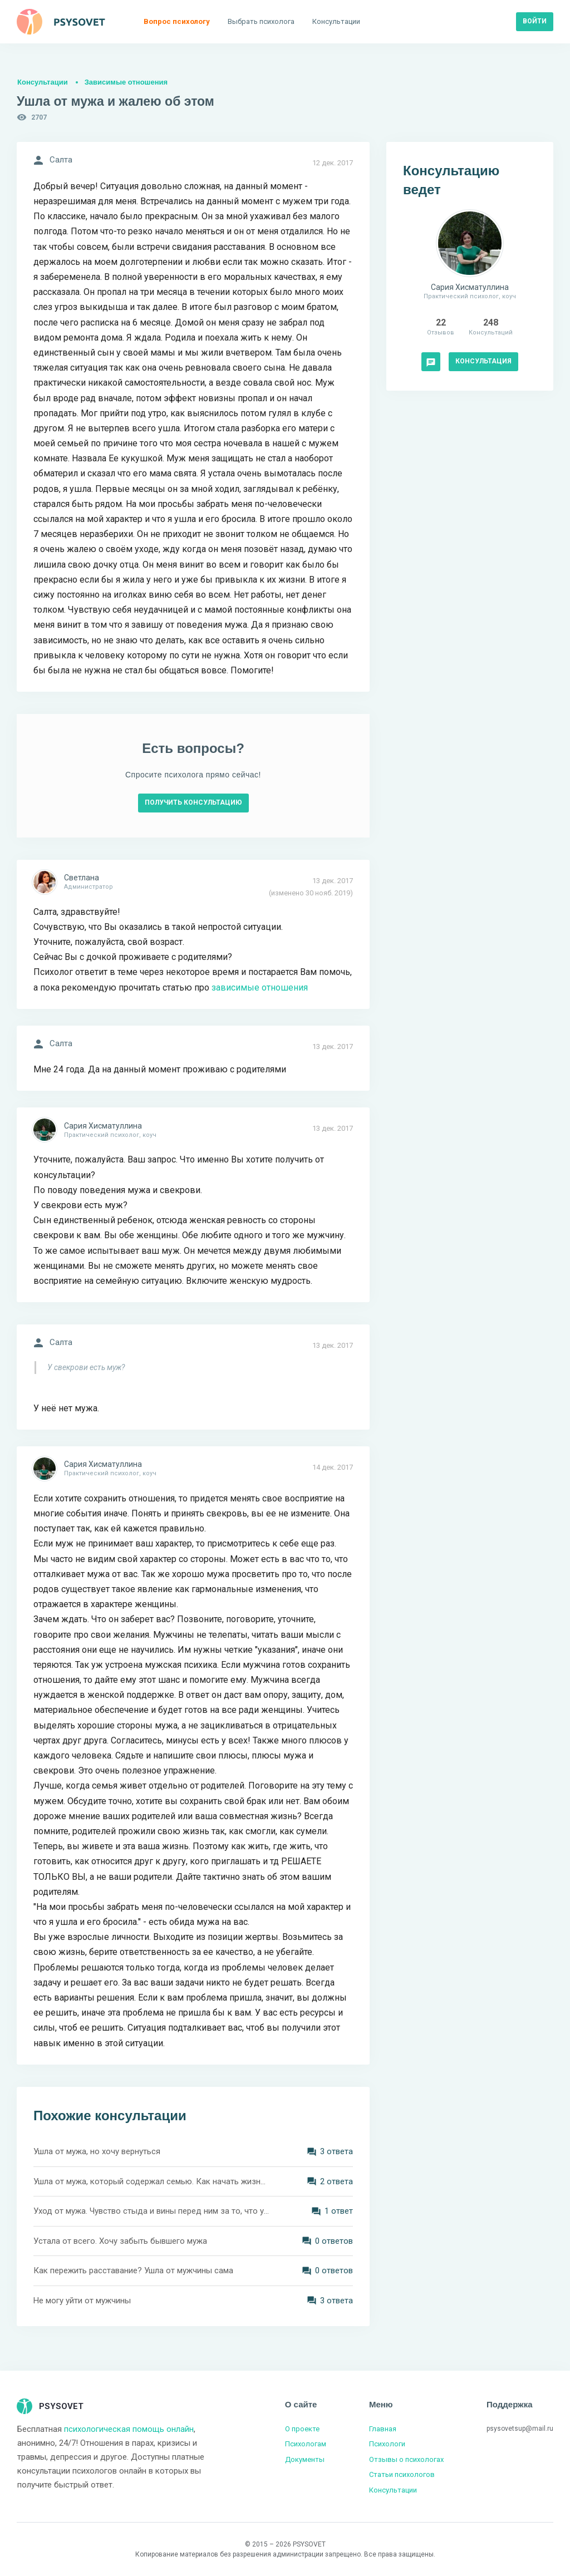 This screenshot has width=570, height=2576. What do you see at coordinates (42, 82) in the screenshot?
I see `Консультации` at bounding box center [42, 82].